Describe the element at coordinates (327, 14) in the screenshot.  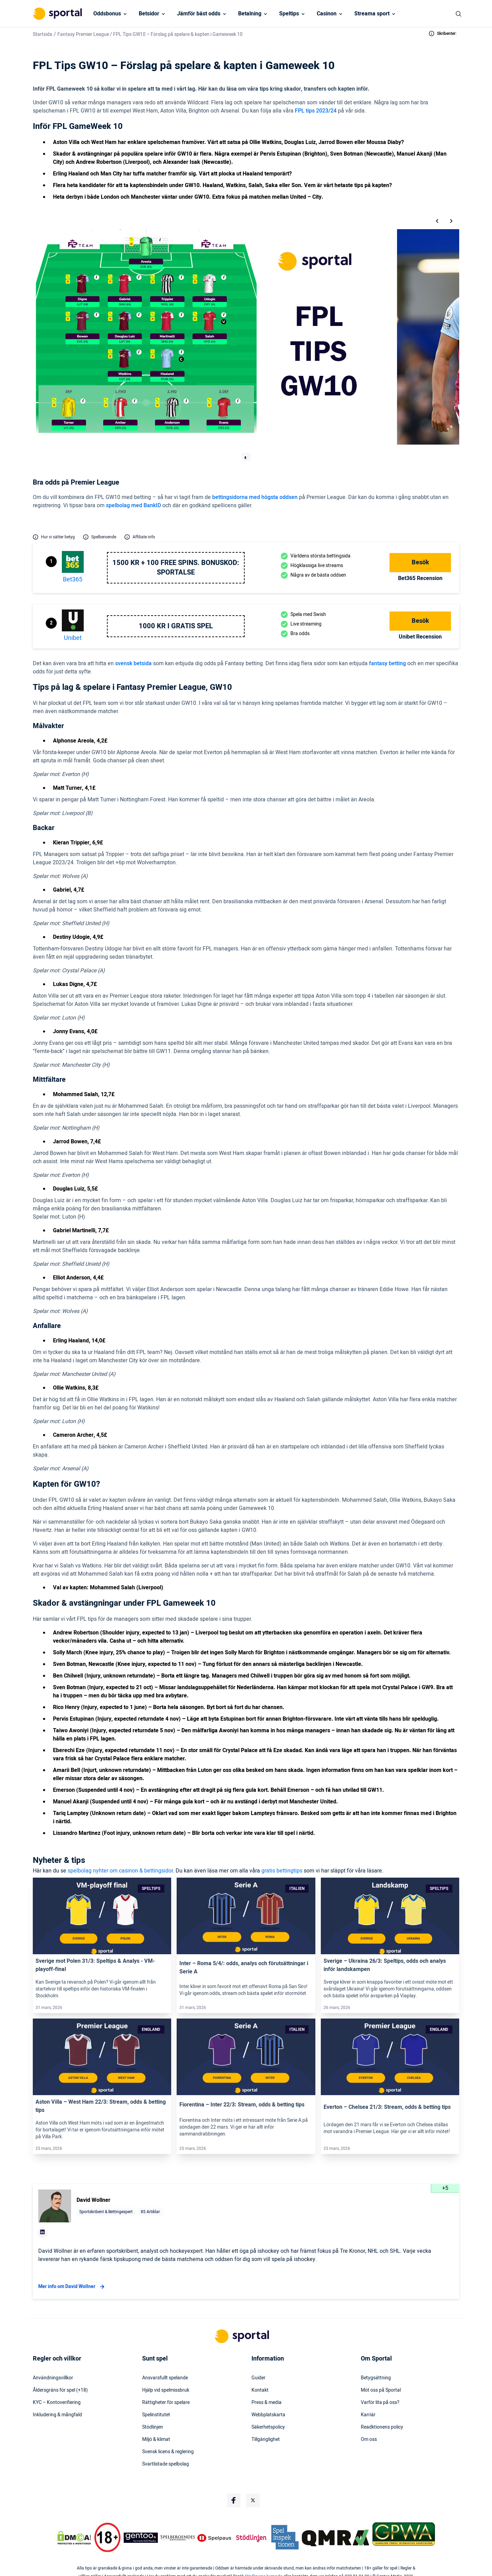
I see `Casinon` at that location.